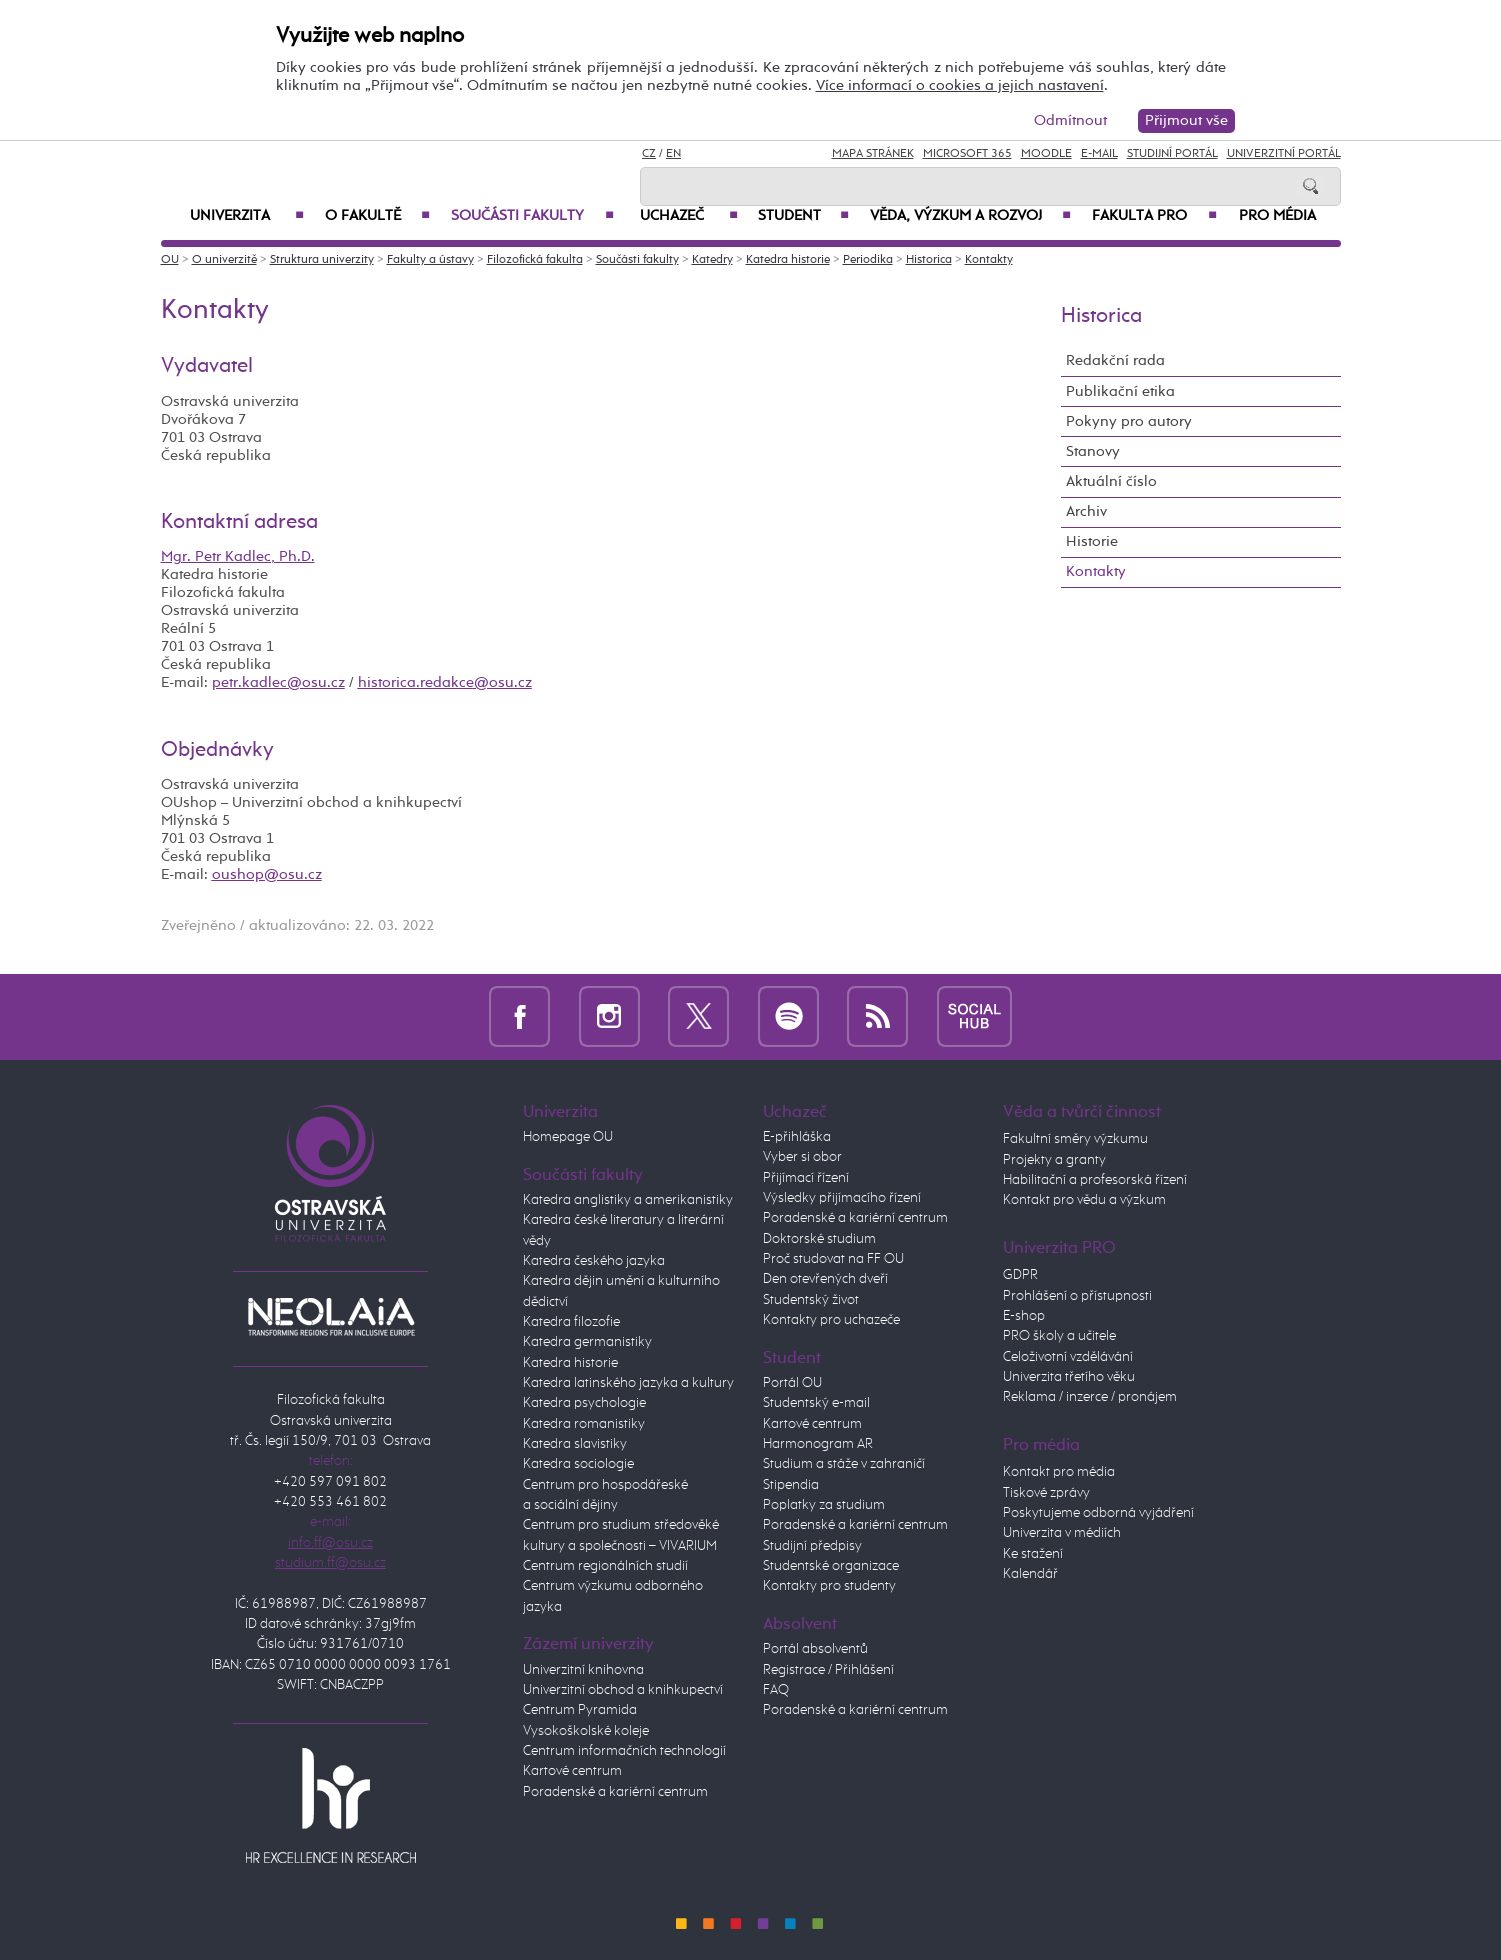 The height and width of the screenshot is (1960, 1501). Describe the element at coordinates (615, 1792) in the screenshot. I see `Poradenské a kariérní centrum` at that location.